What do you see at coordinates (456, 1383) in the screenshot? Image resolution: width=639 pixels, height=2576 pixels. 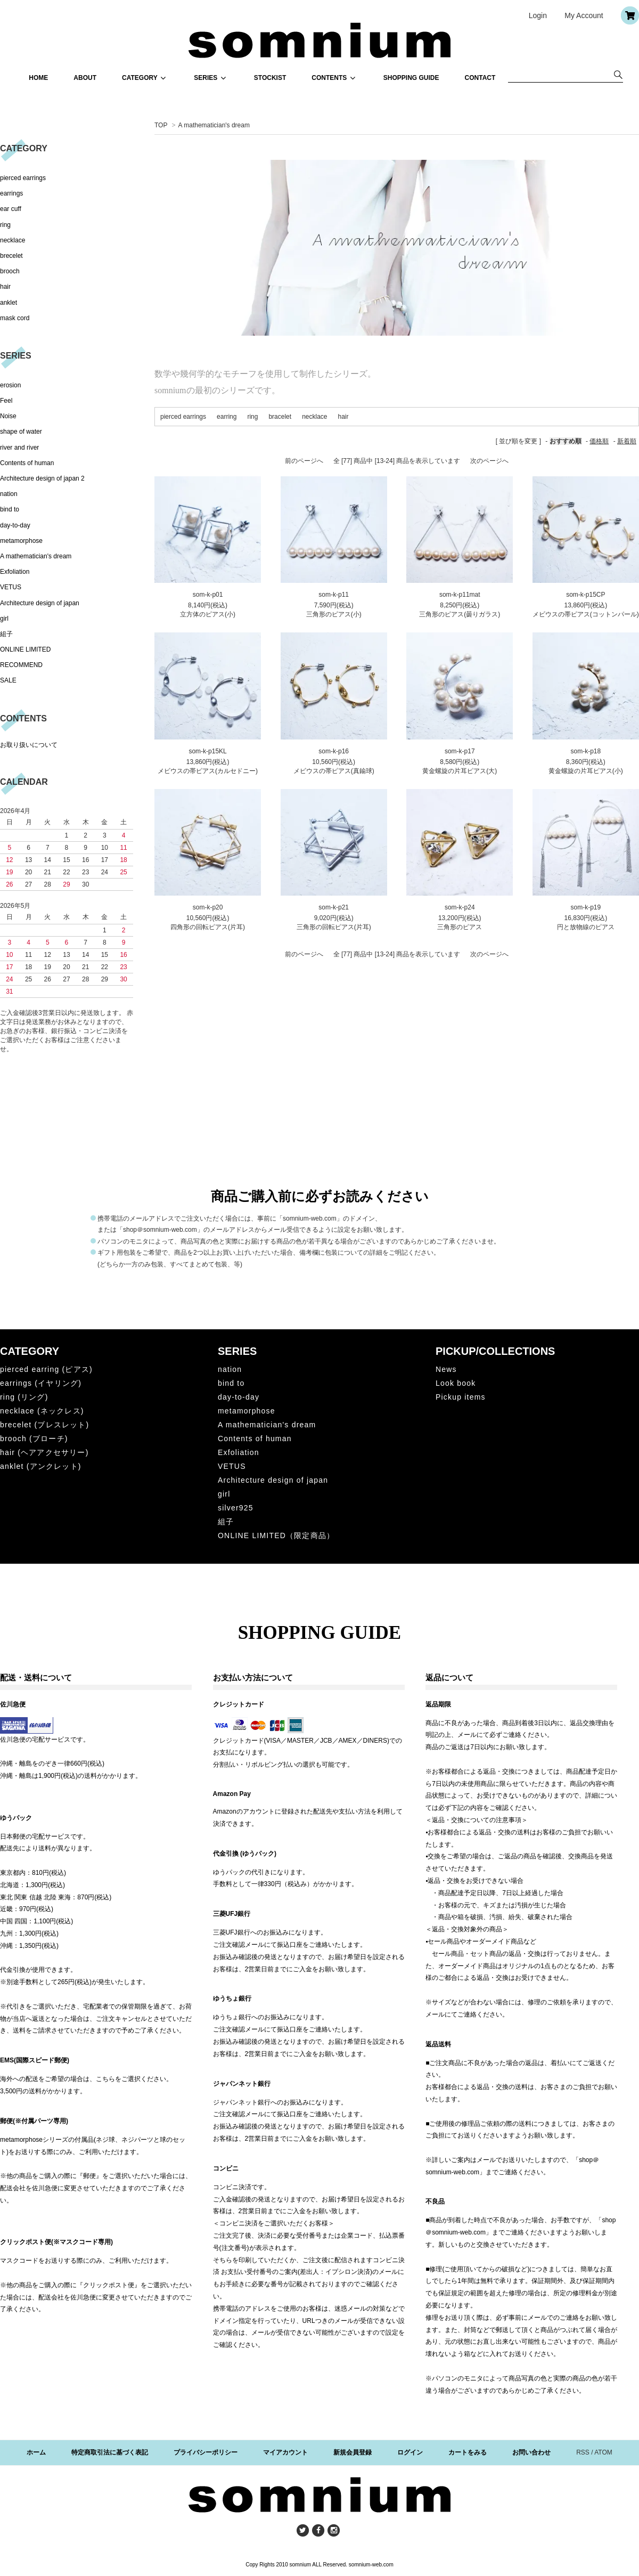 I see `Look book` at bounding box center [456, 1383].